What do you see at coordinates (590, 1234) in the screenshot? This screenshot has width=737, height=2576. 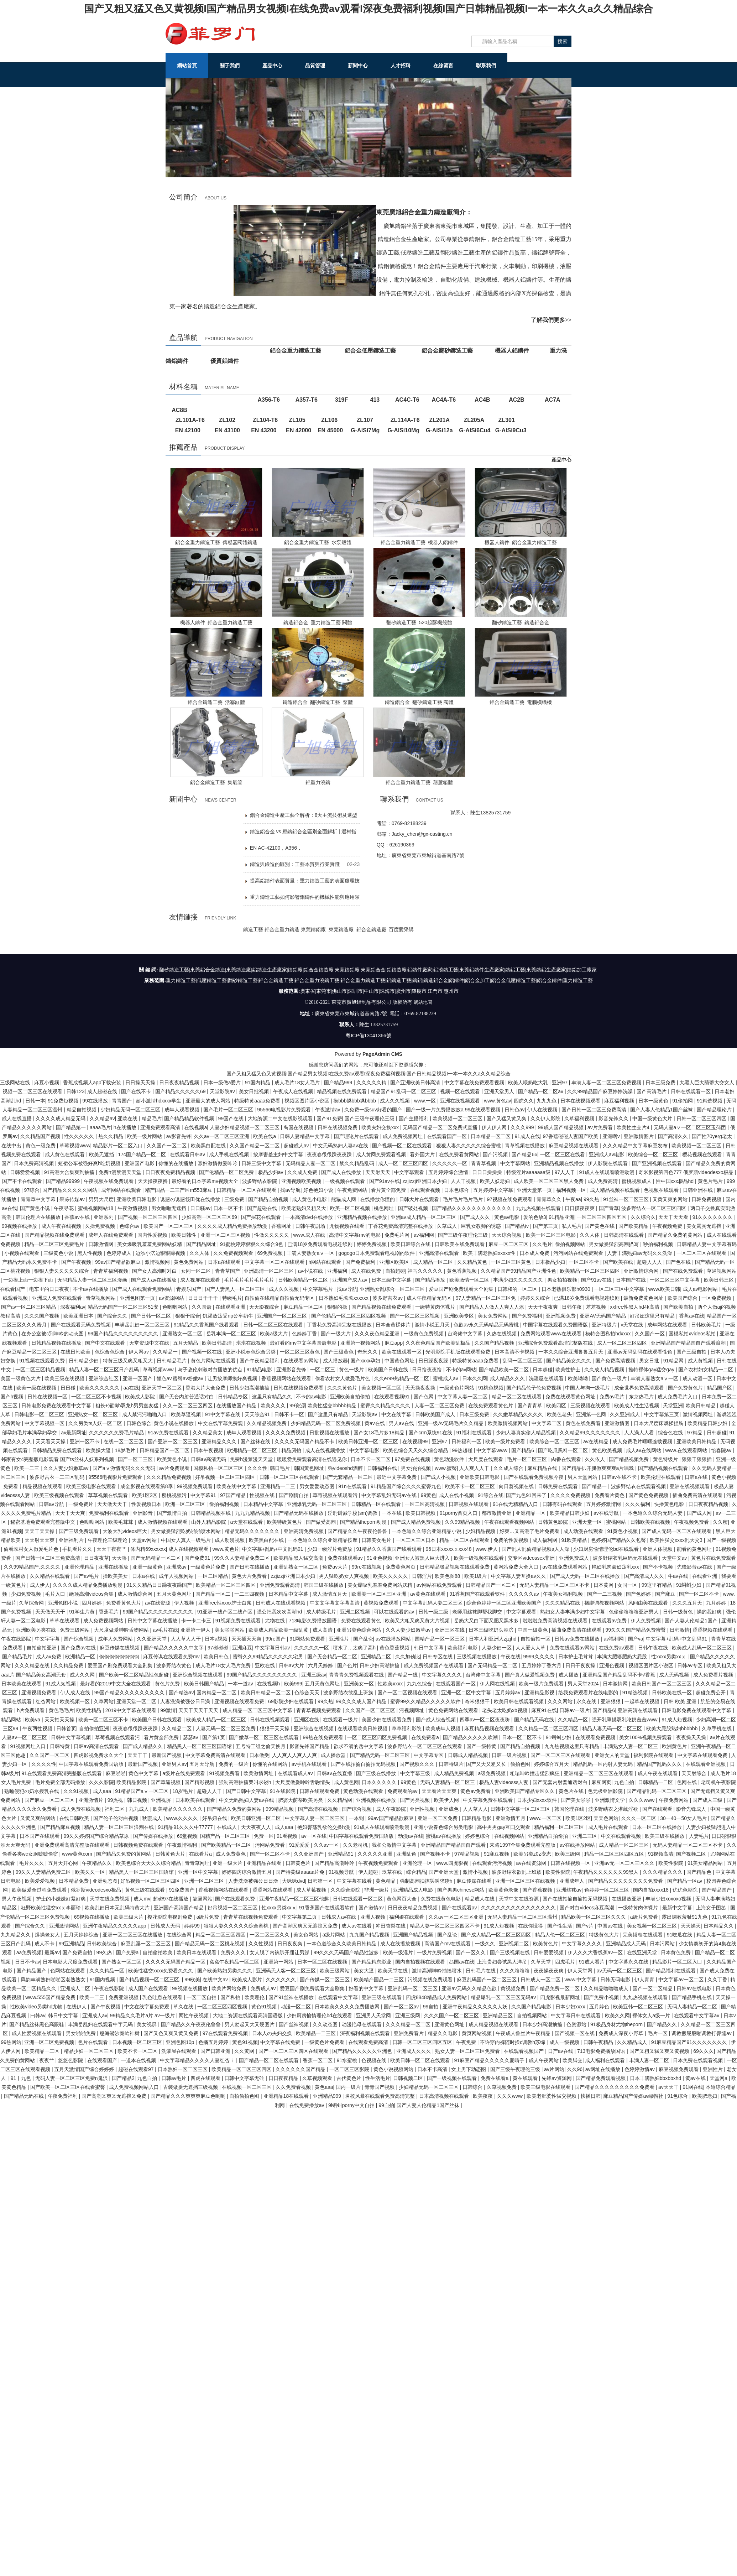 I see `久久人体` at bounding box center [590, 1234].